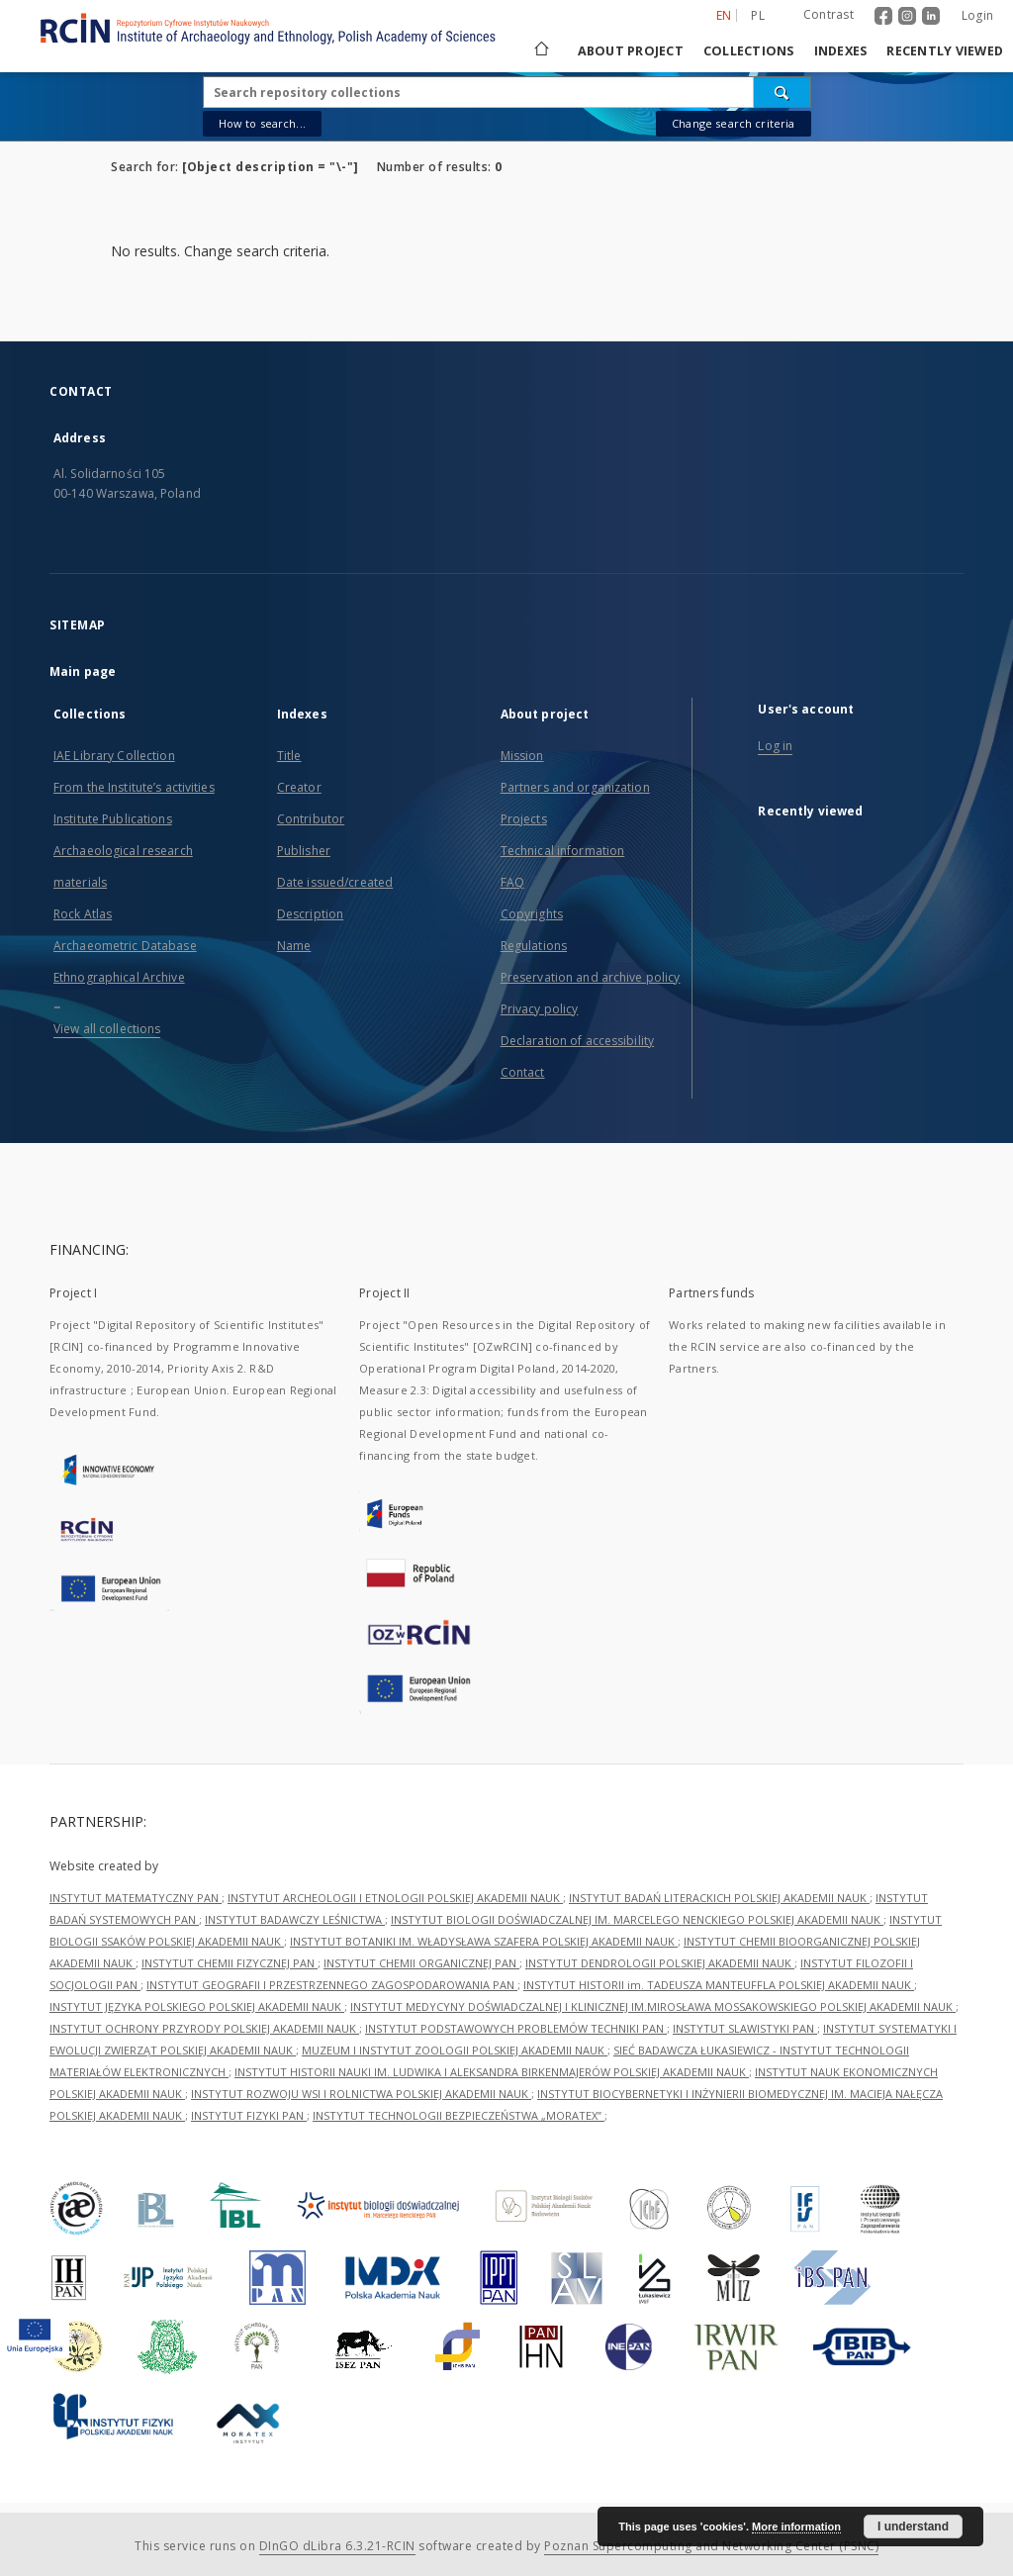  I want to click on Publisher, so click(303, 850).